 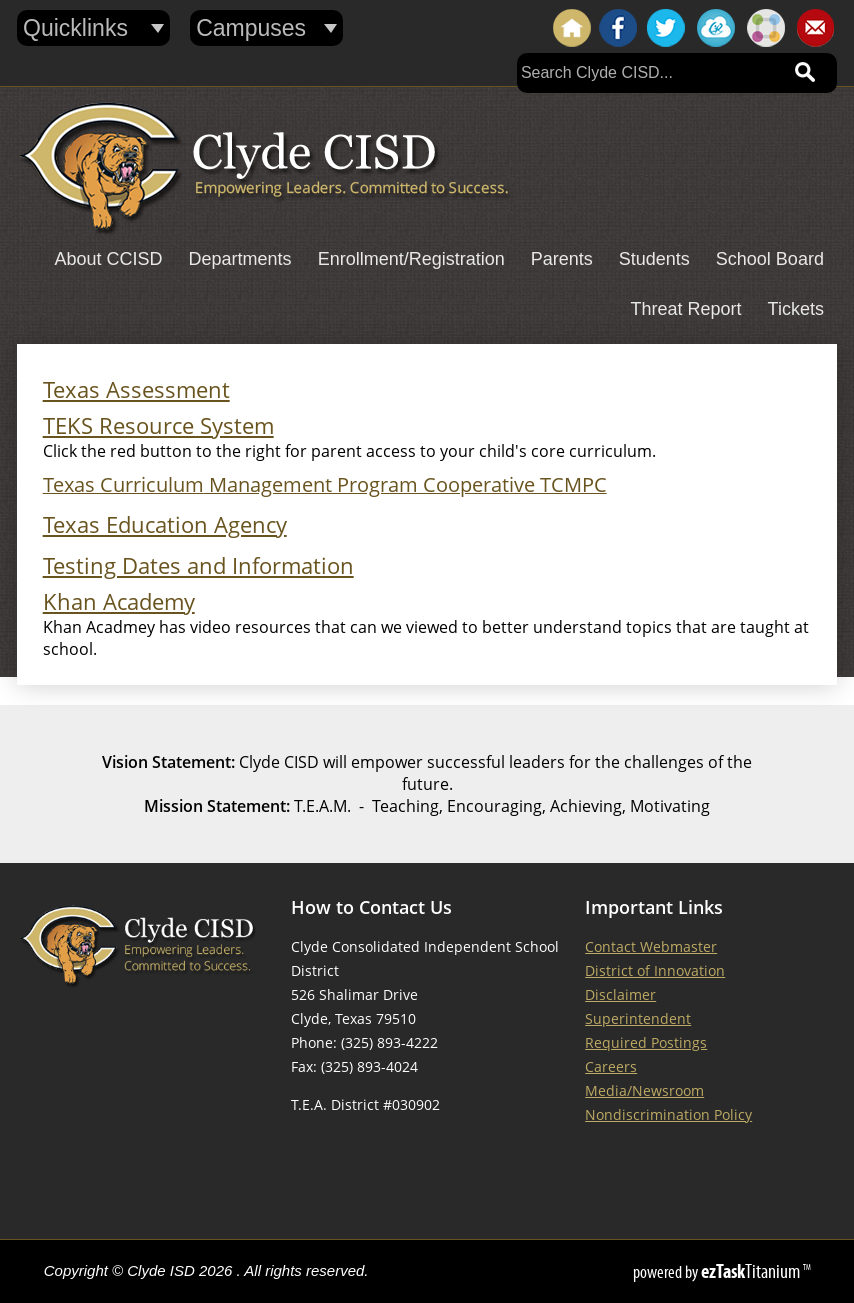 What do you see at coordinates (562, 259) in the screenshot?
I see `Parents` at bounding box center [562, 259].